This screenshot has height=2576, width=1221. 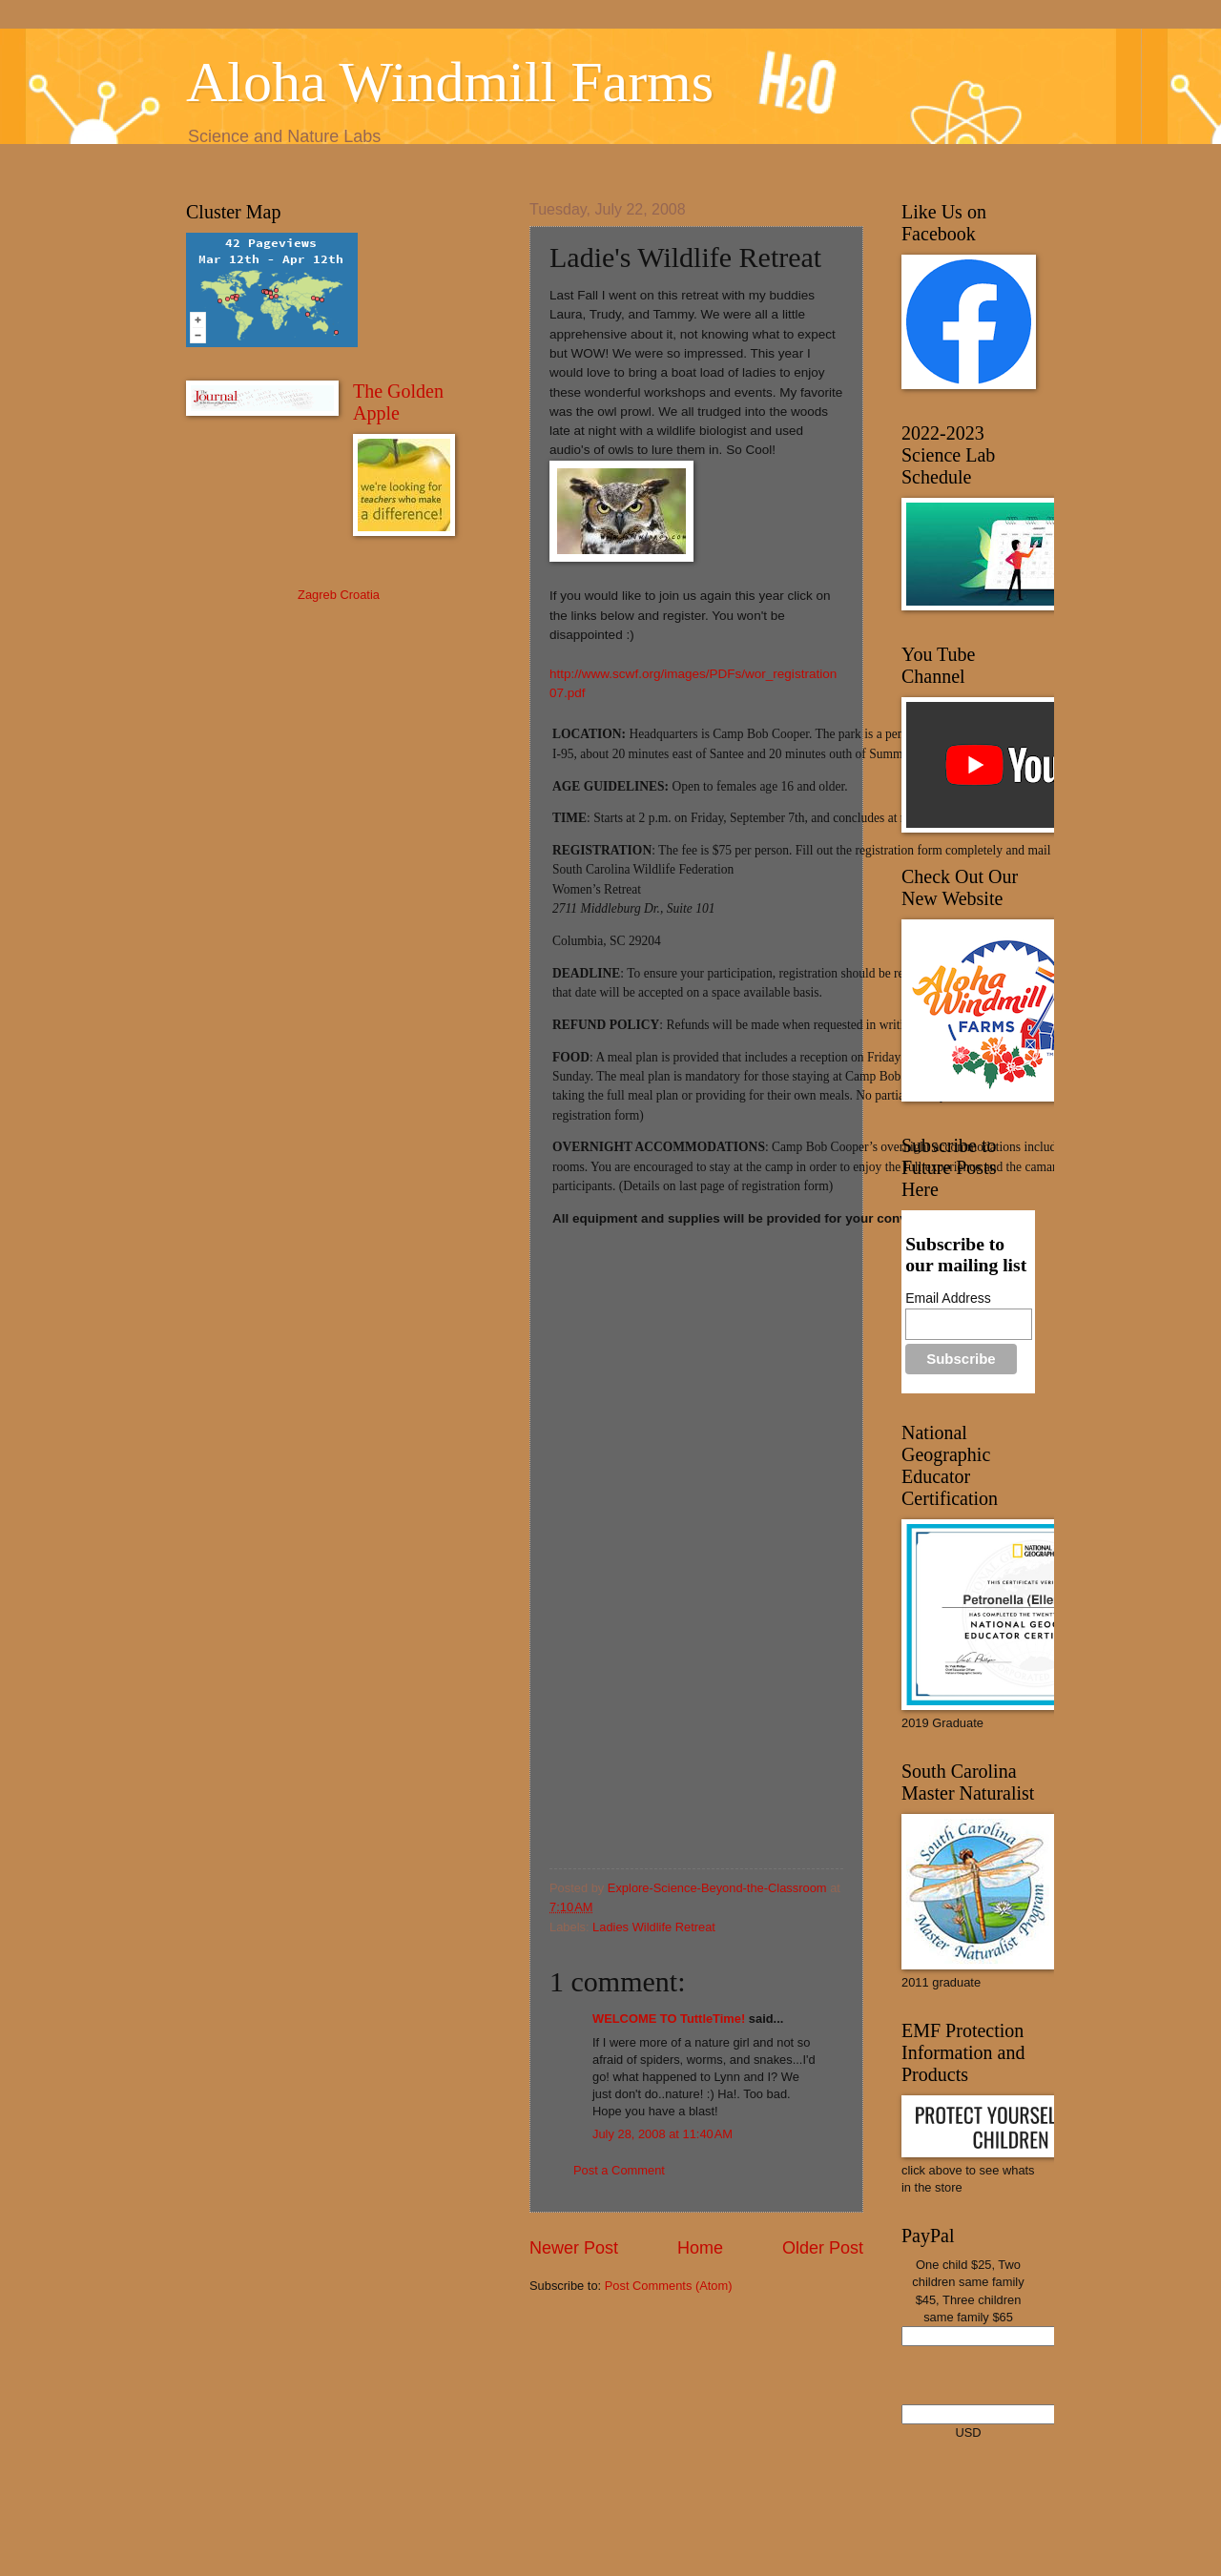 What do you see at coordinates (822, 2247) in the screenshot?
I see `Older Post` at bounding box center [822, 2247].